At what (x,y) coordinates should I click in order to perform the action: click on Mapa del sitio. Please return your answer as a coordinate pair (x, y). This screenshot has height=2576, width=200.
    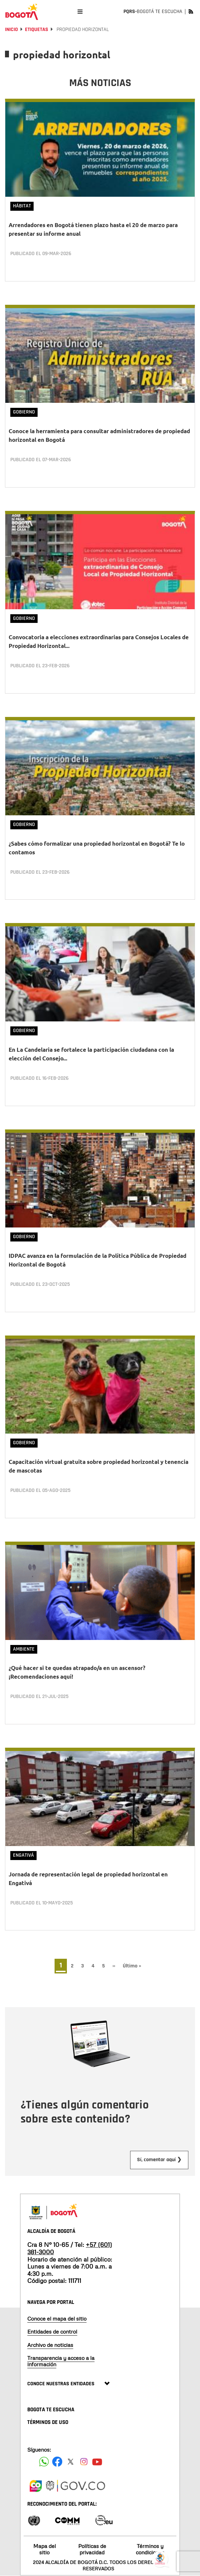
    Looking at the image, I should click on (44, 2549).